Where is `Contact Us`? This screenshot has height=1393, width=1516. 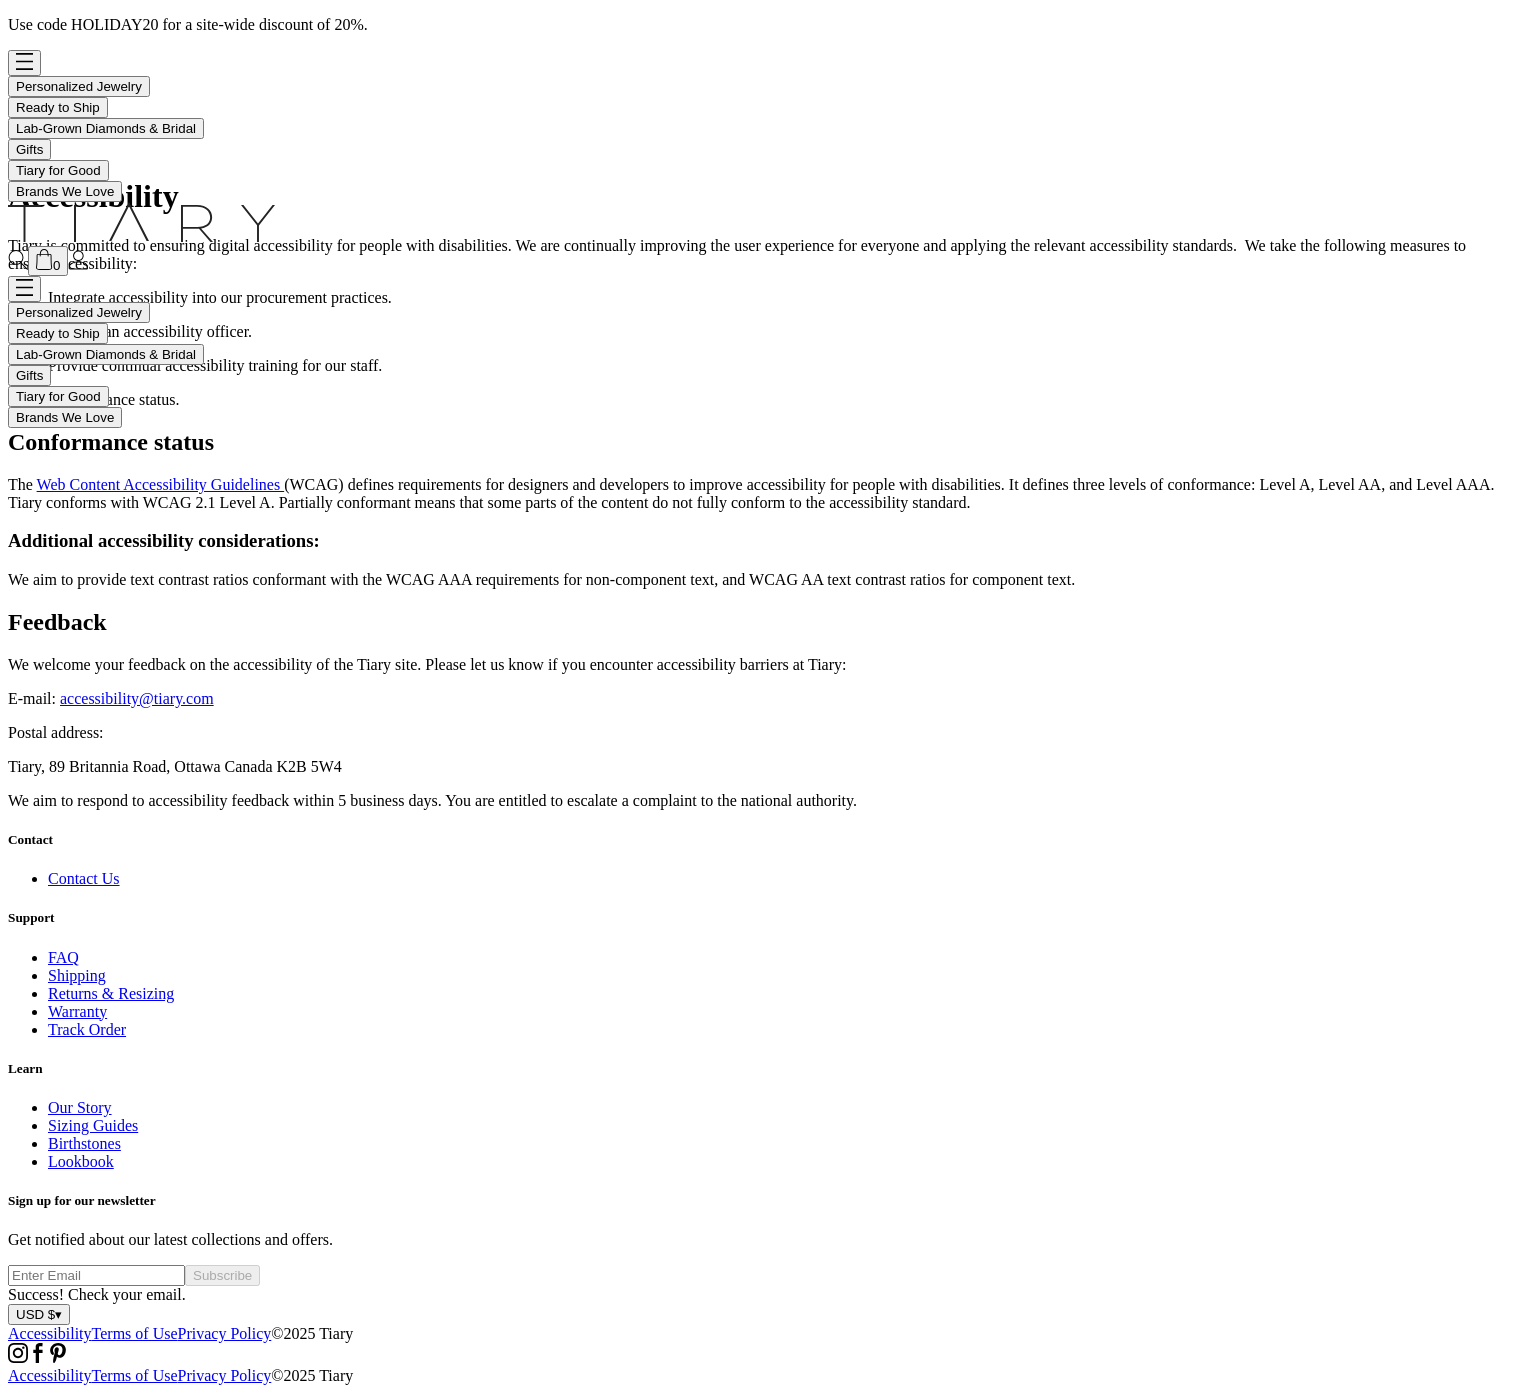
Contact Us is located at coordinates (84, 878).